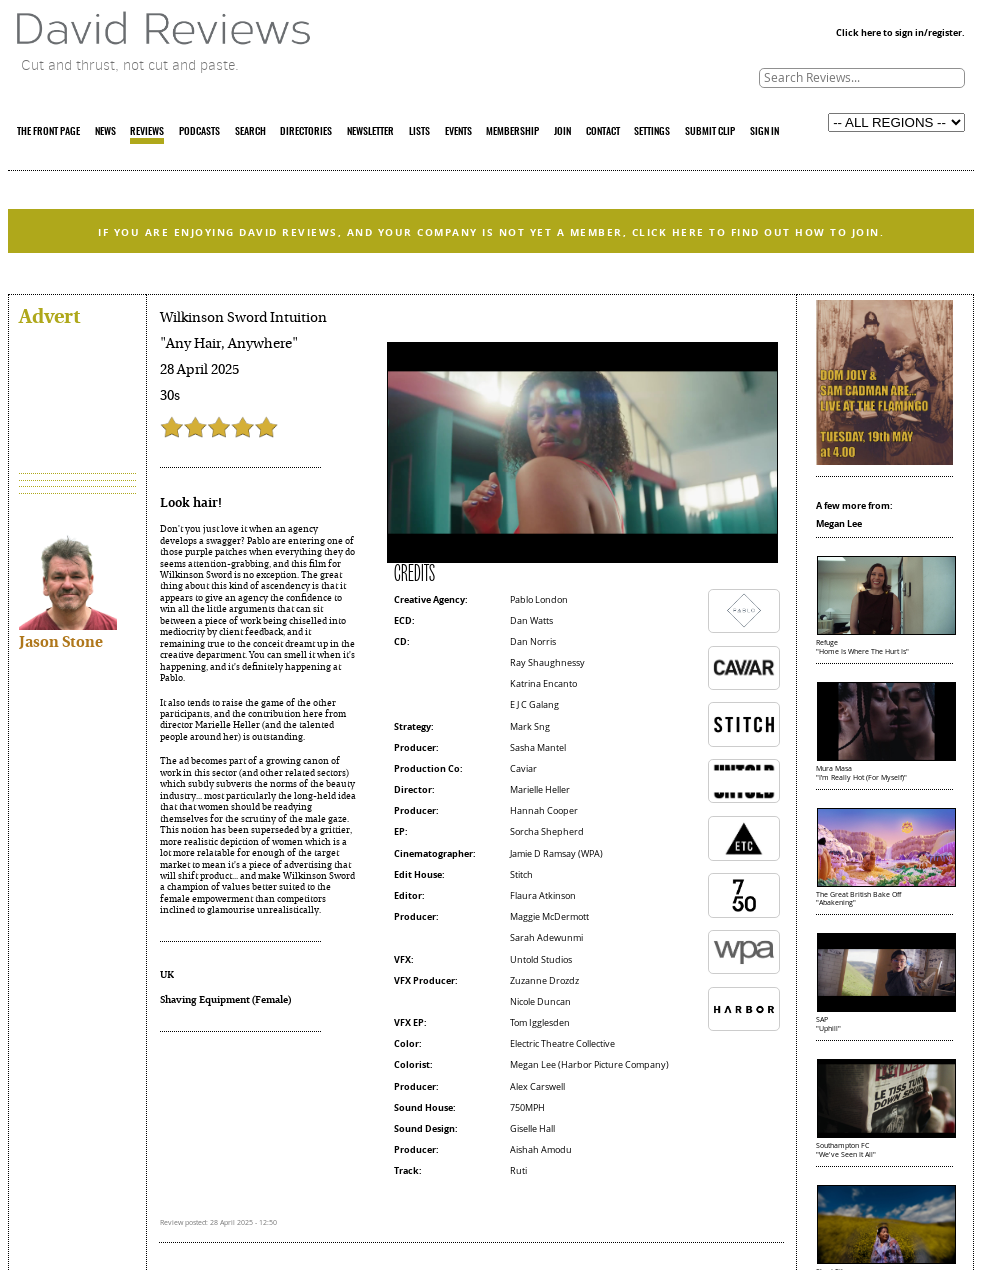  What do you see at coordinates (545, 854) in the screenshot?
I see `Jamie D Ramsay (` at bounding box center [545, 854].